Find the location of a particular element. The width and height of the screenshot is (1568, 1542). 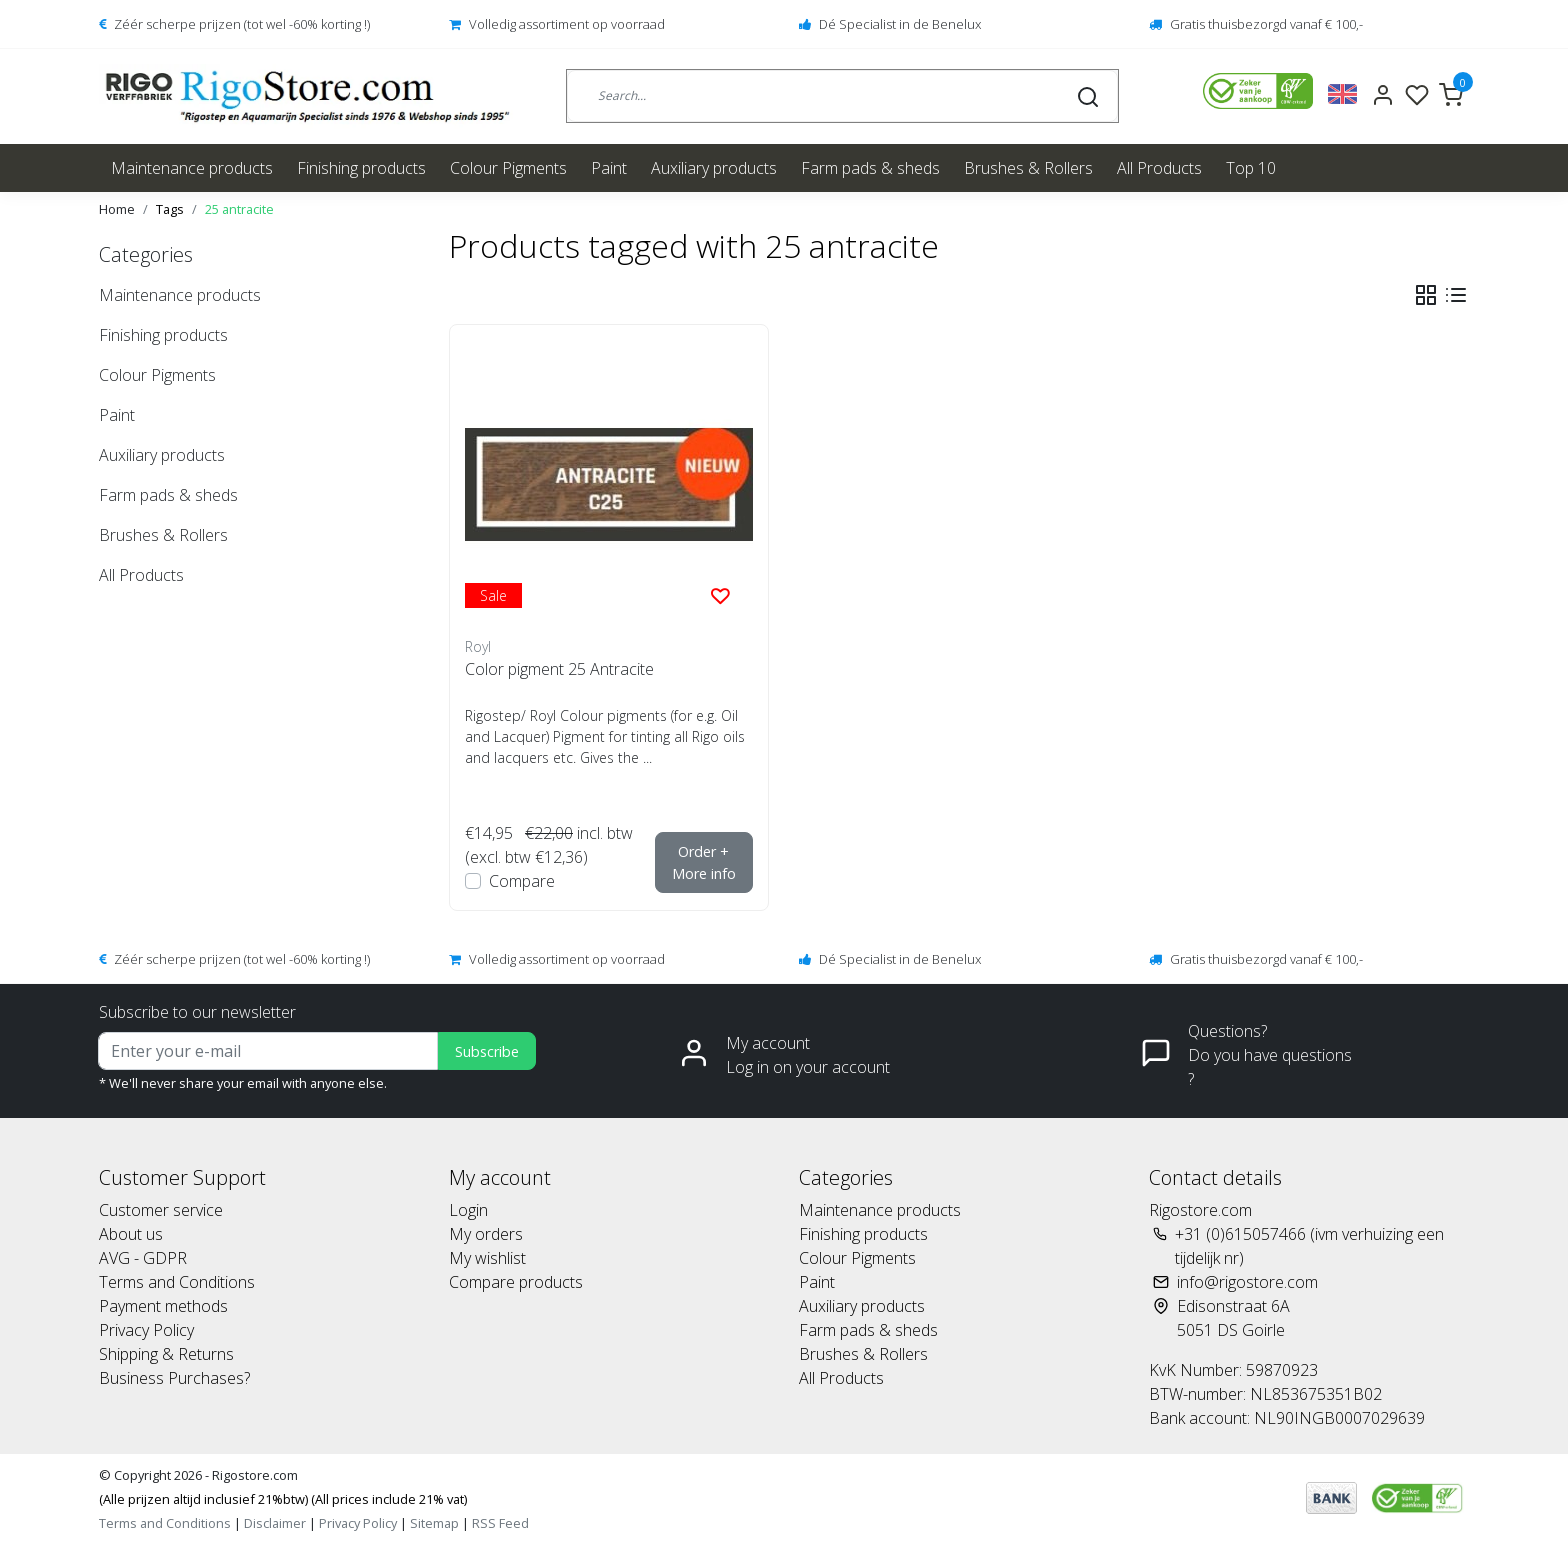

All Products is located at coordinates (1159, 168).